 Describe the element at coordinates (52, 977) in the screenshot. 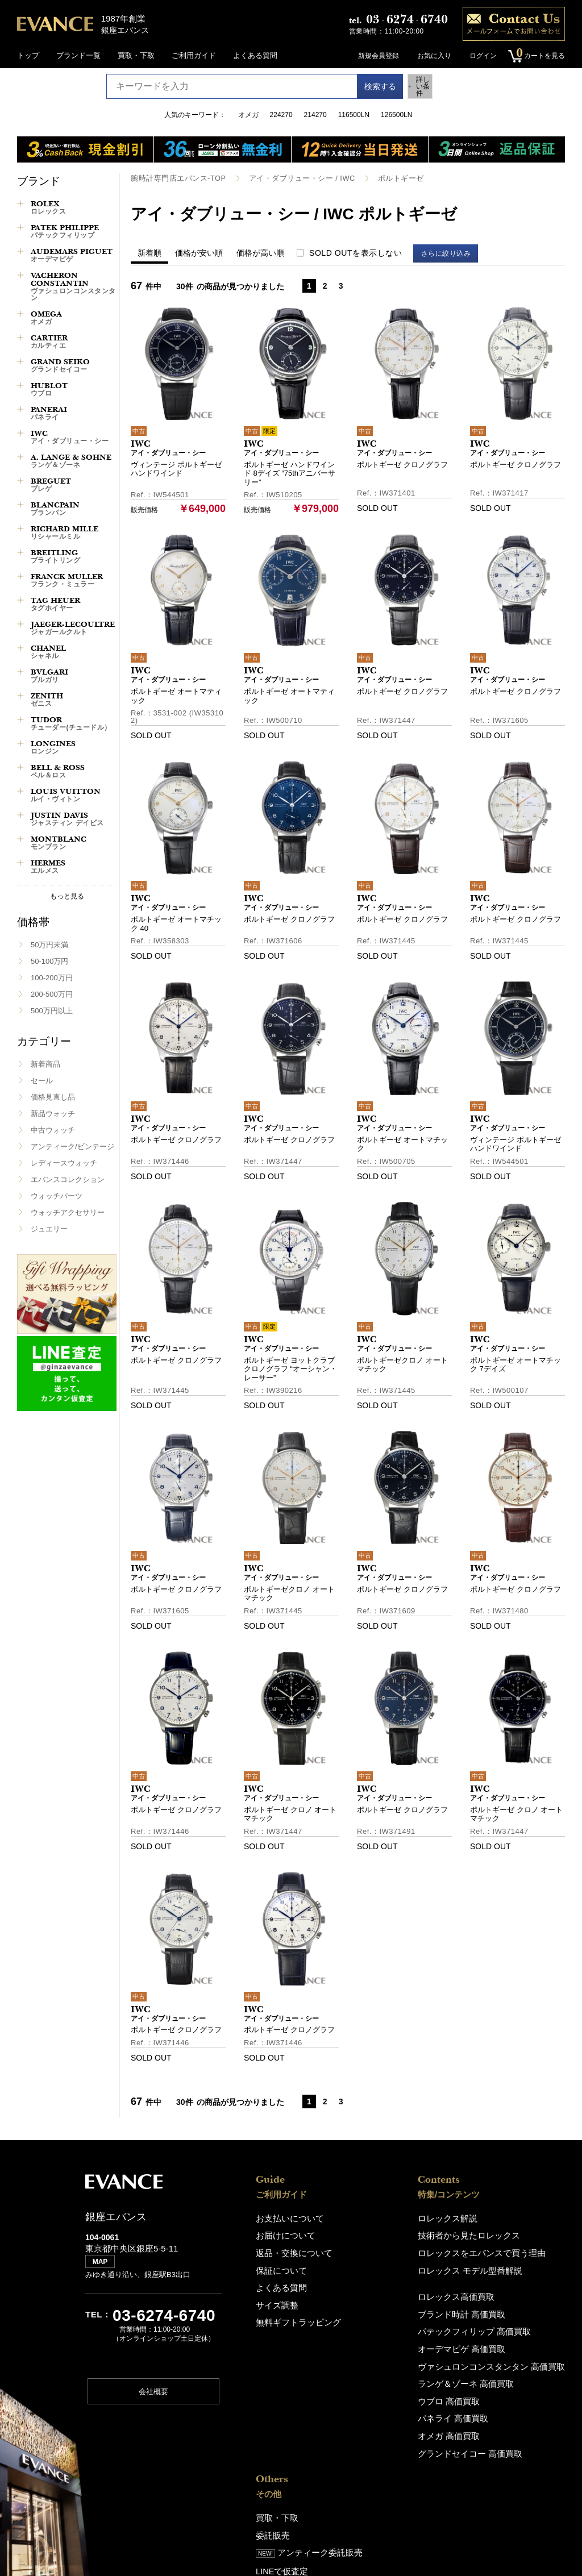

I see `100-200万円` at that location.